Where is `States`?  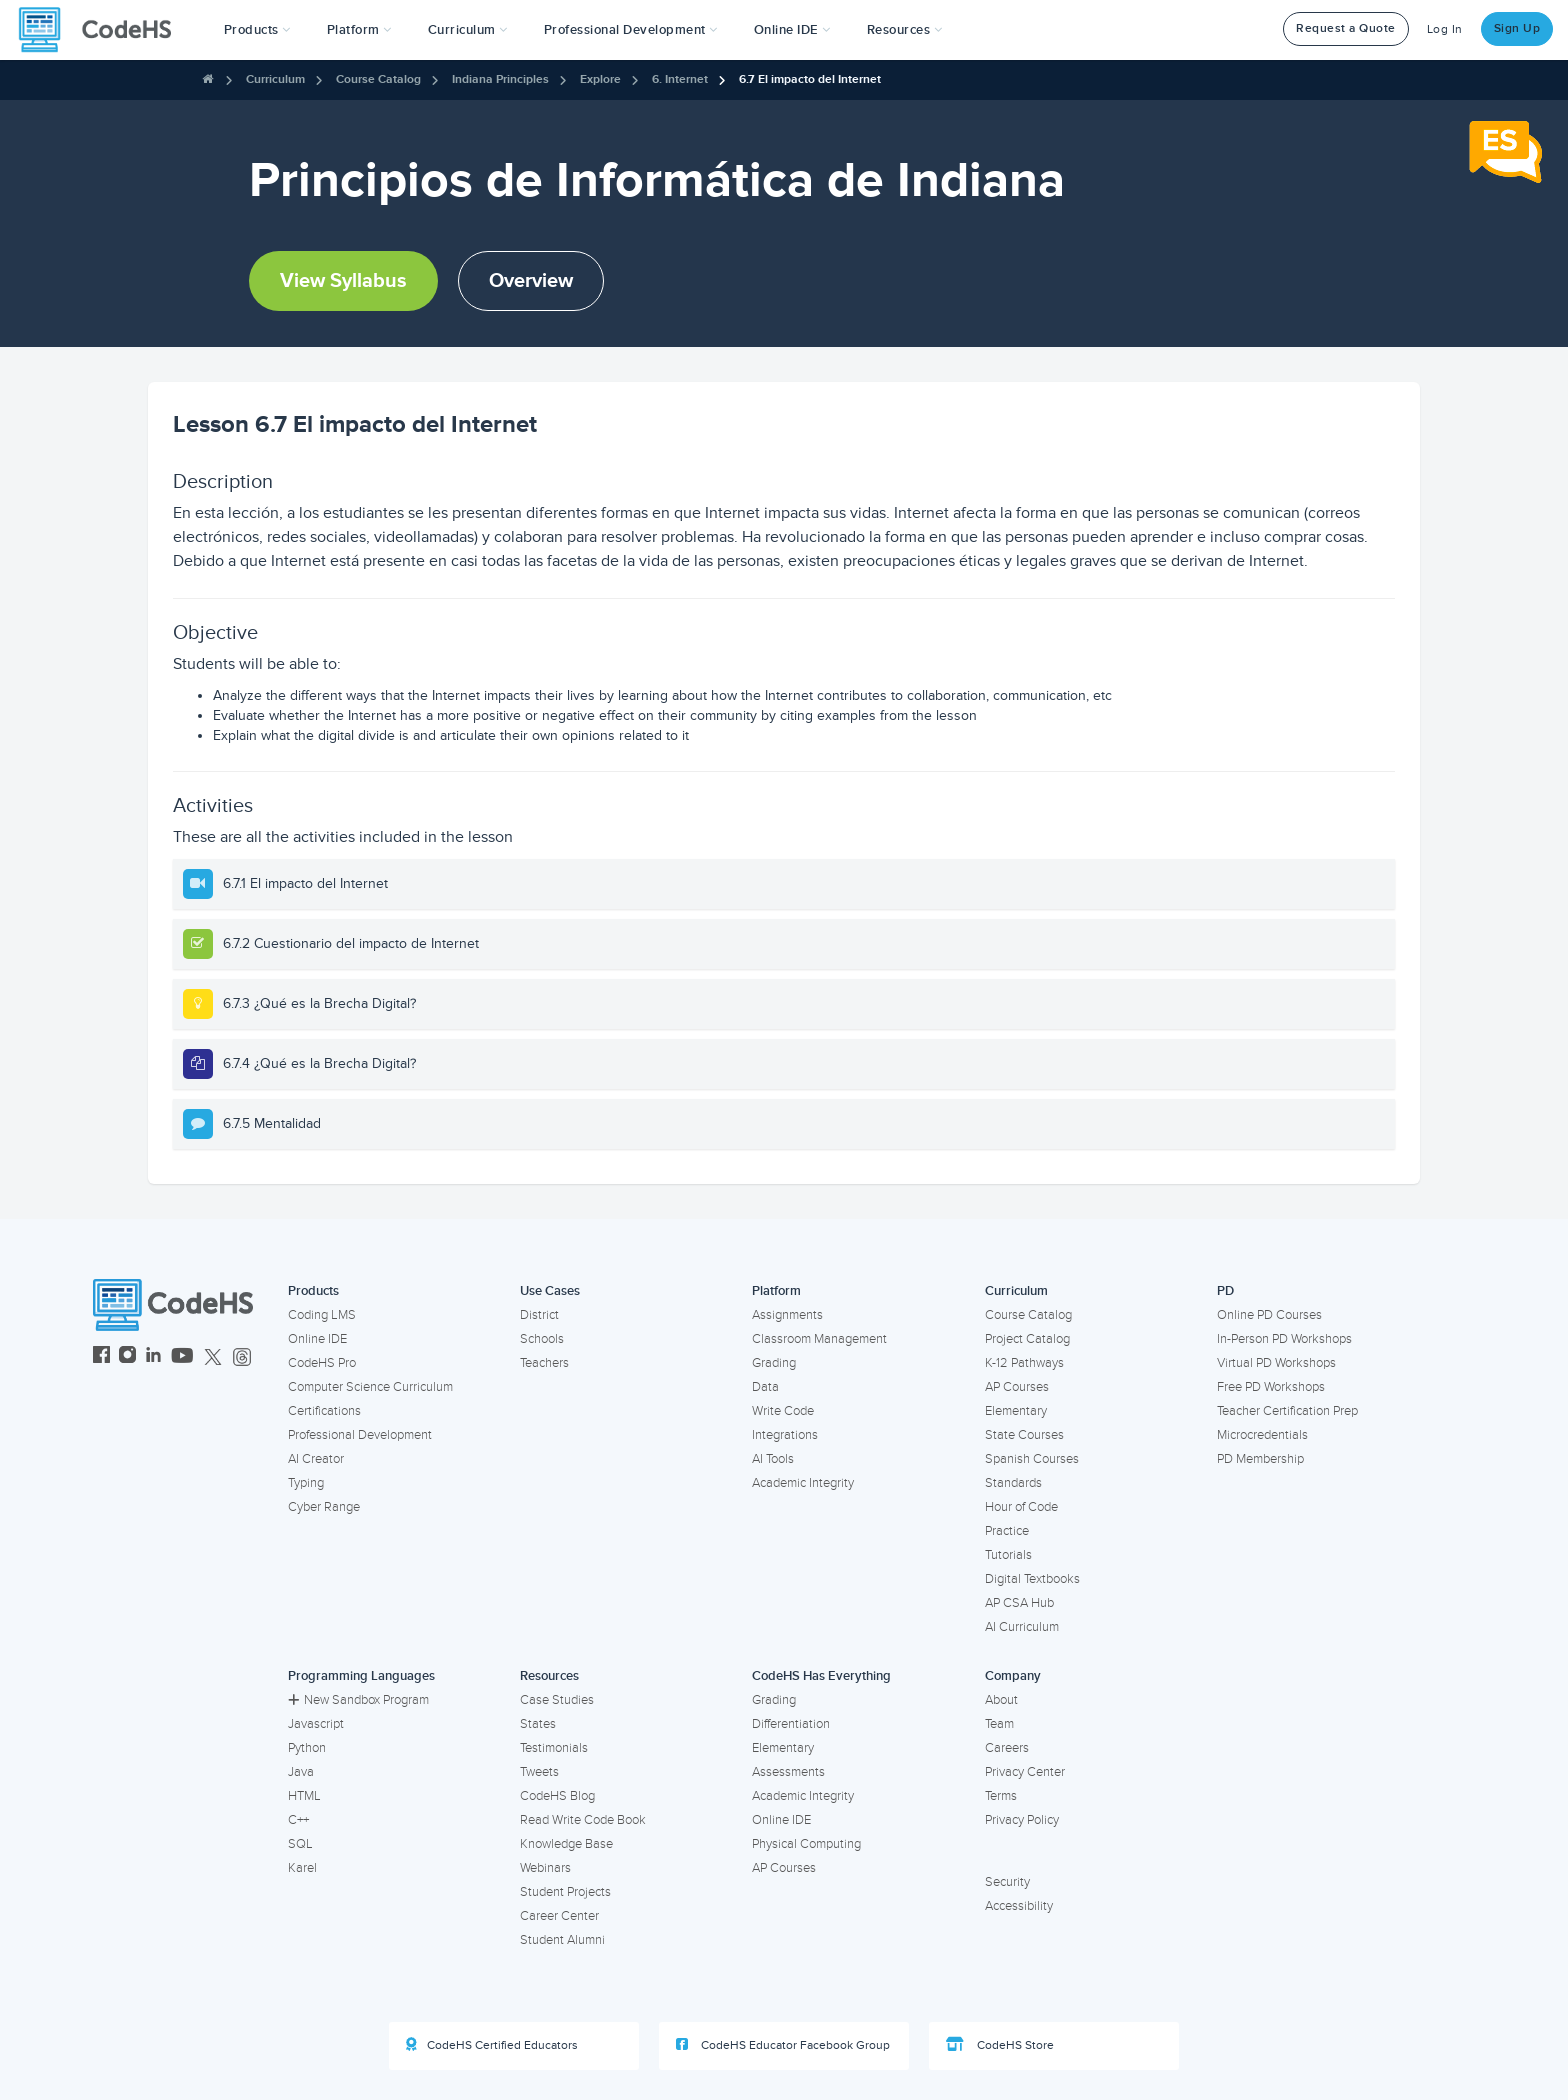 States is located at coordinates (538, 1724).